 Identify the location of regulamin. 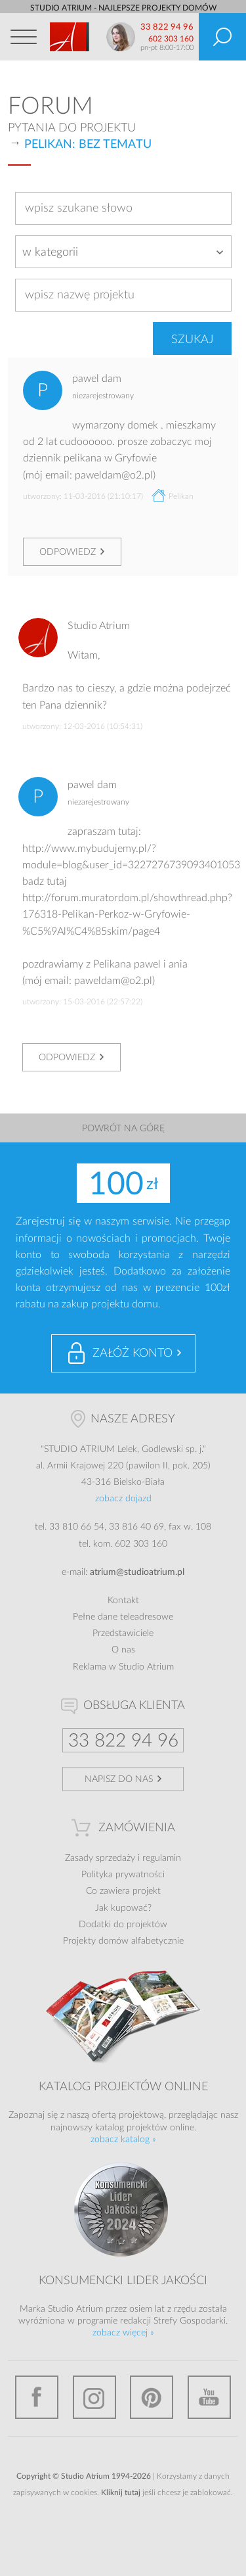
(161, 1858).